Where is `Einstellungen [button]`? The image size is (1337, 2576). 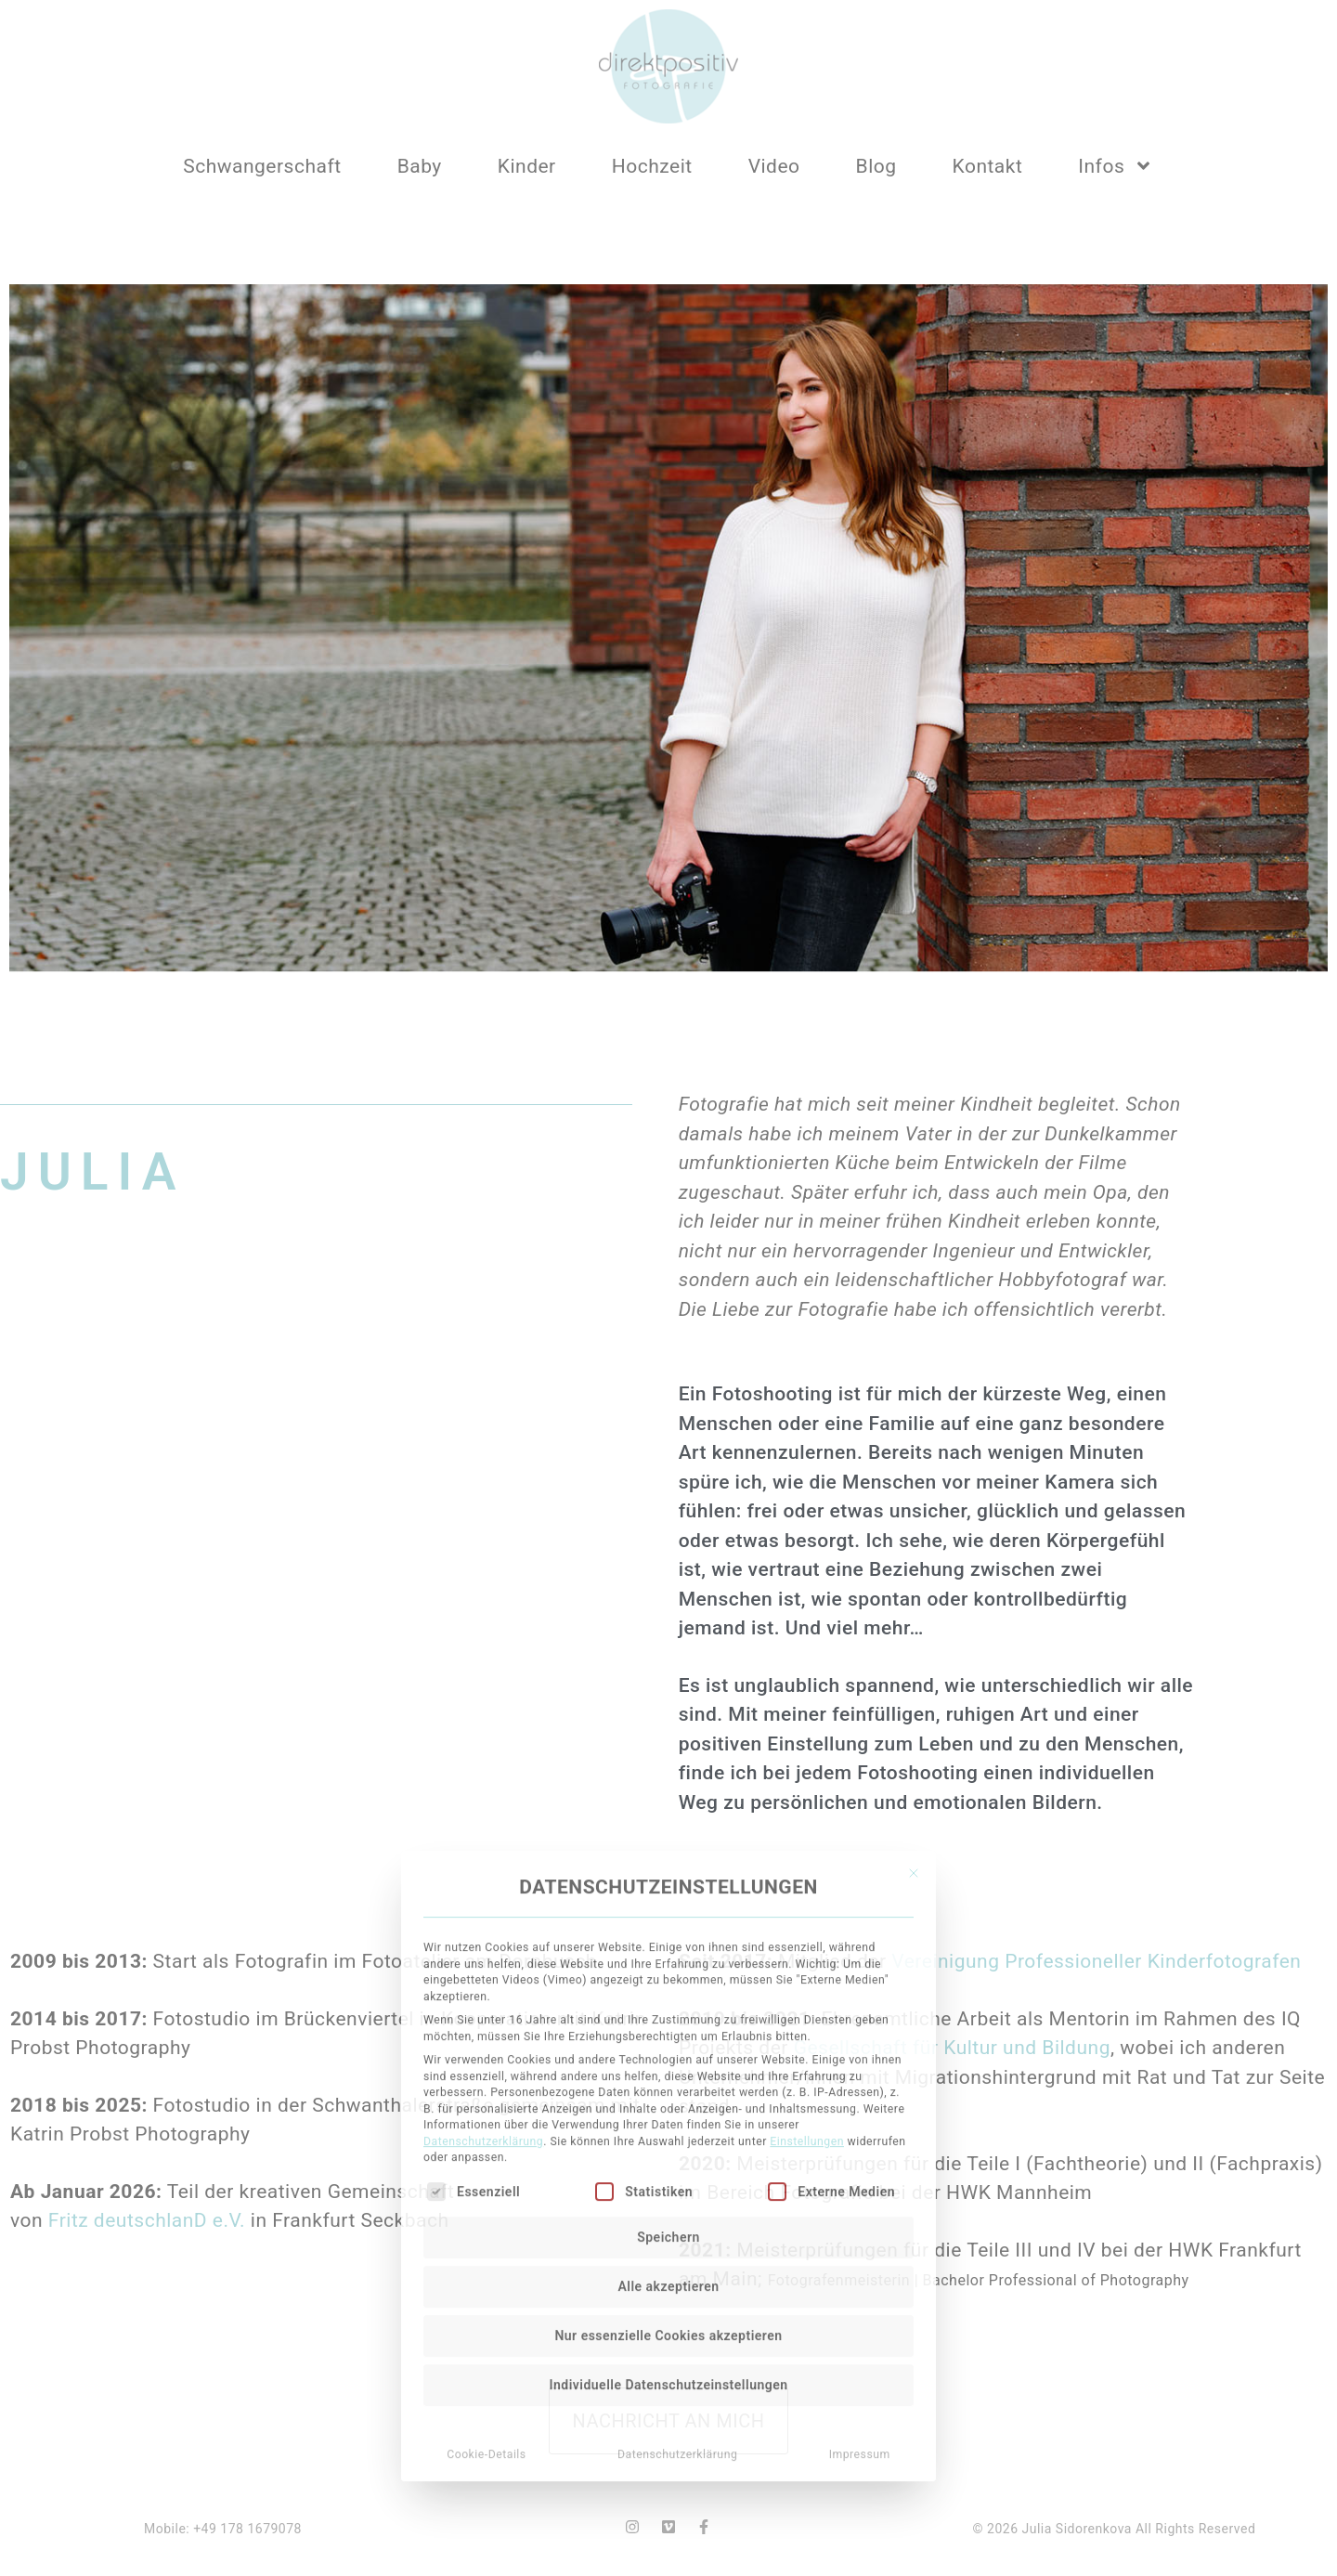 Einstellungen [button] is located at coordinates (807, 1892).